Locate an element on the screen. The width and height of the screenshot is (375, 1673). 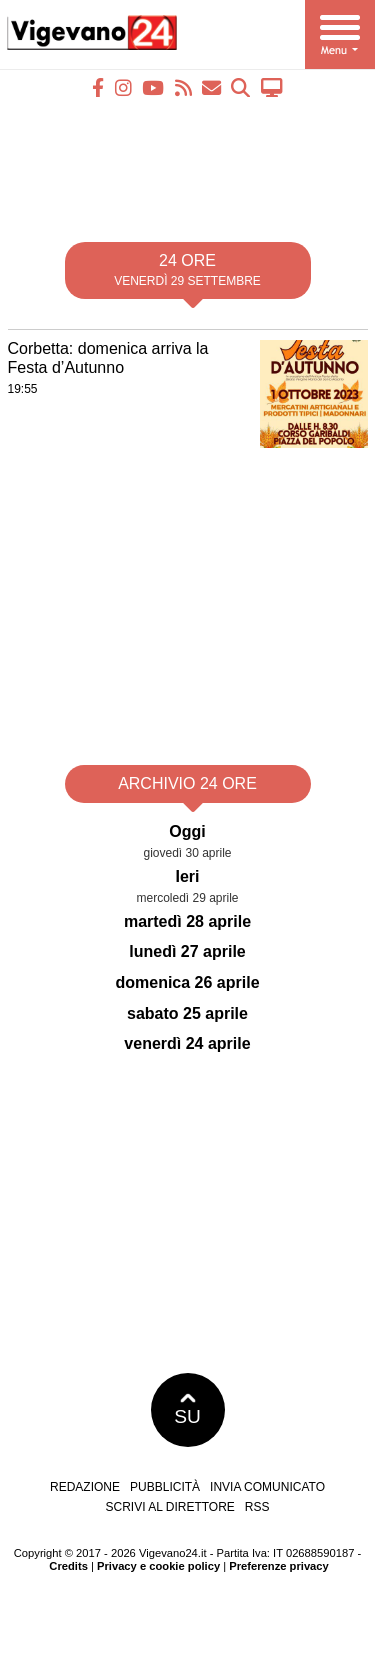
Scrivi al direttore is located at coordinates (169, 1507).